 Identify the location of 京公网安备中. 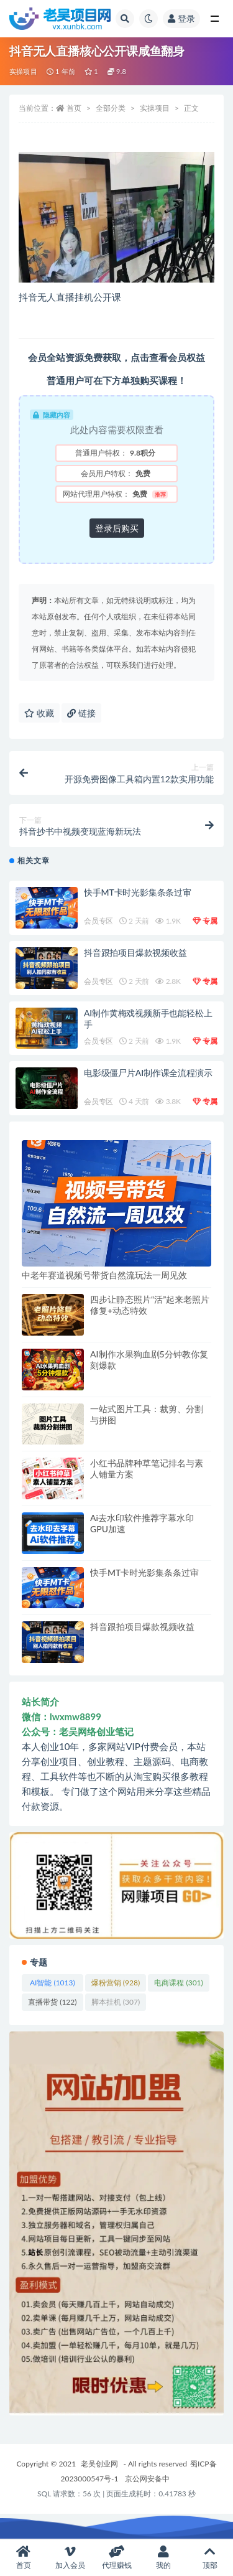
(147, 2478).